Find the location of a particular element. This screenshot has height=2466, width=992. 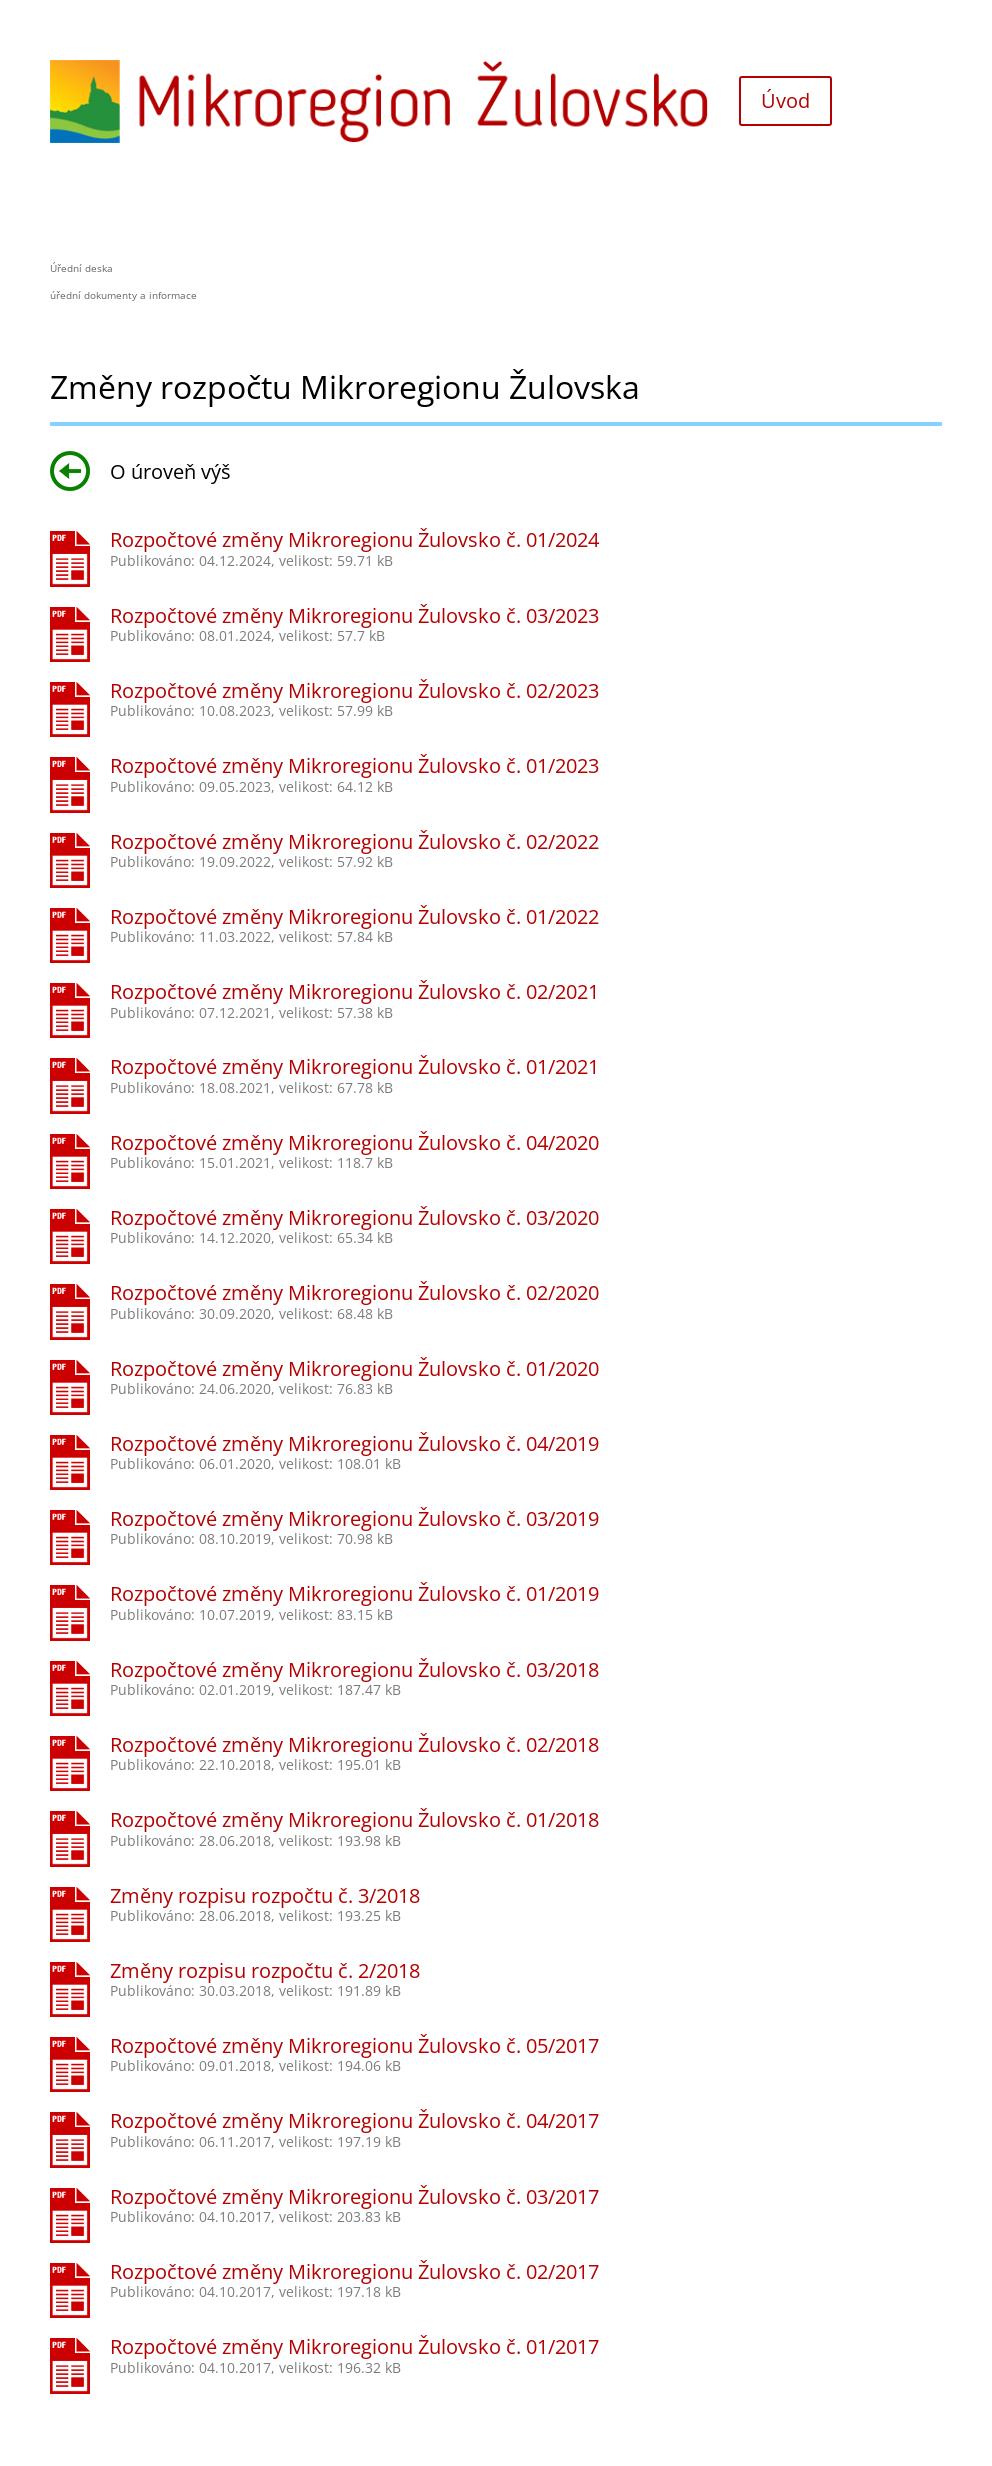

Rozpočtové změny Mikroregionu Žulovsko č. 04/2020 is located at coordinates (354, 1142).